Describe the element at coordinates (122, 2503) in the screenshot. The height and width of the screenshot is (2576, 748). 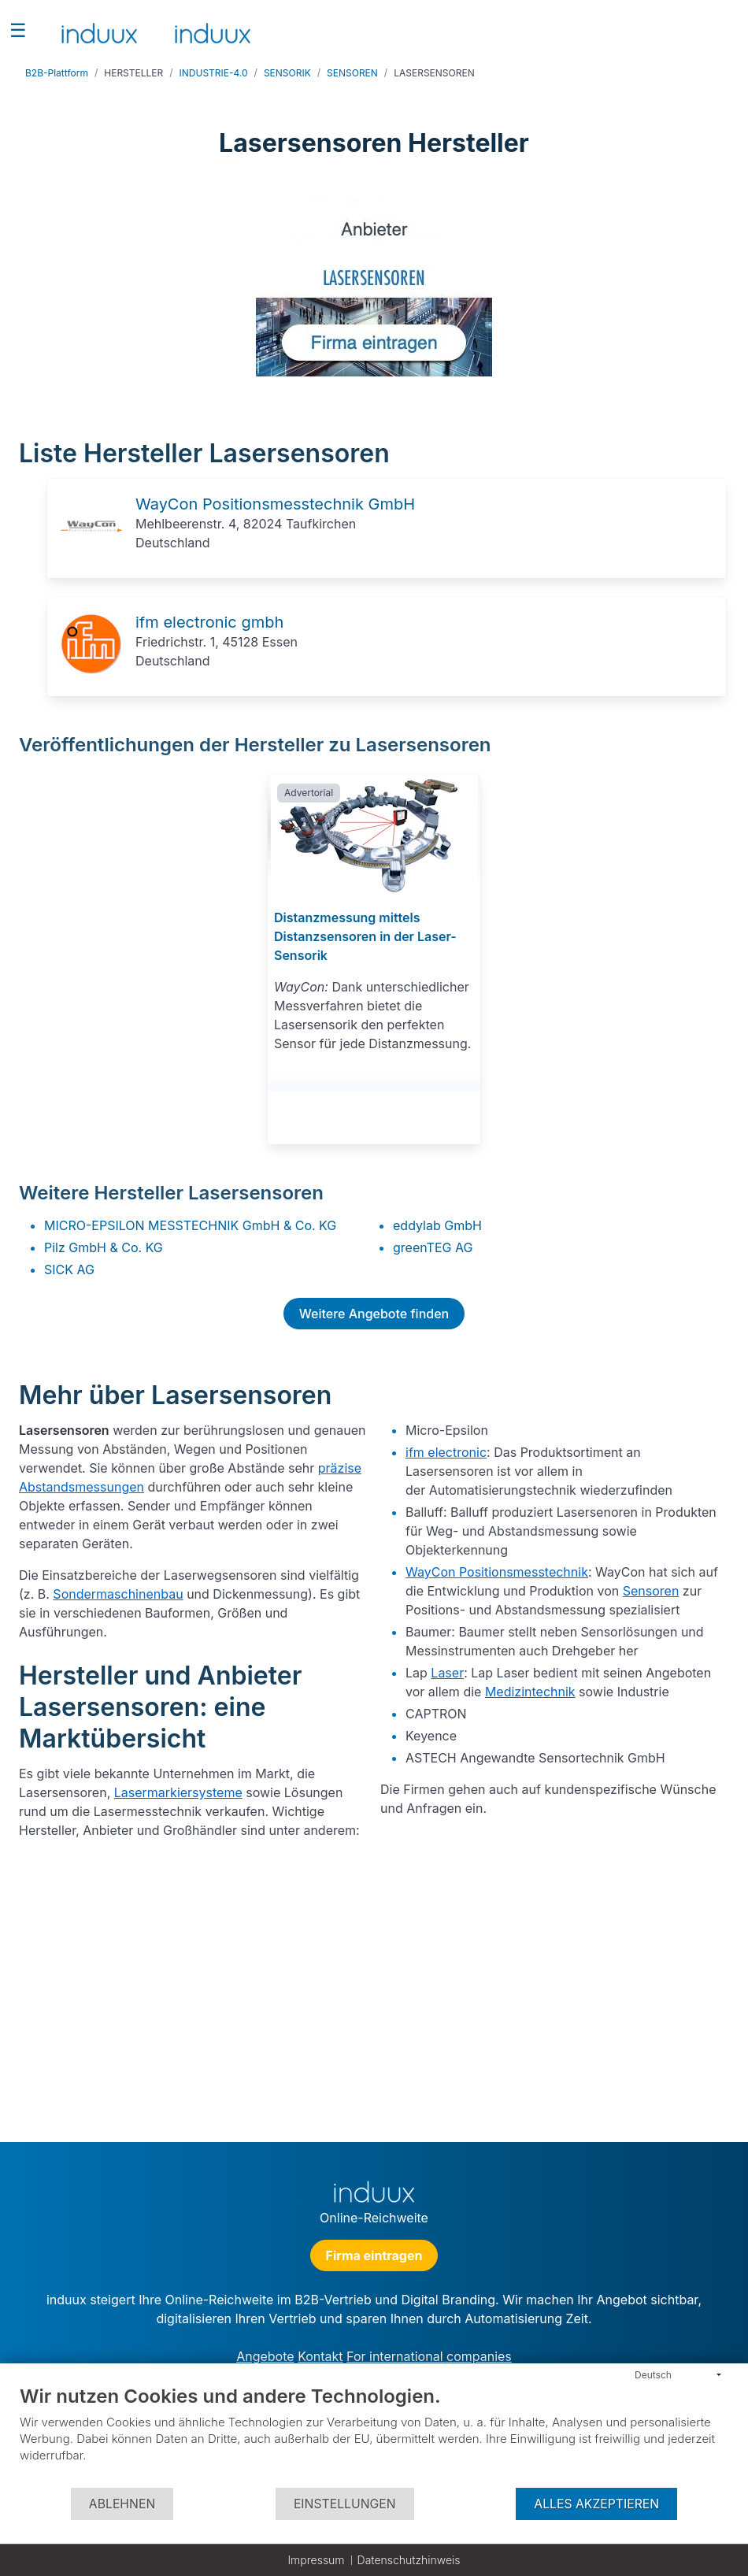
I see `Ablehnen` at that location.